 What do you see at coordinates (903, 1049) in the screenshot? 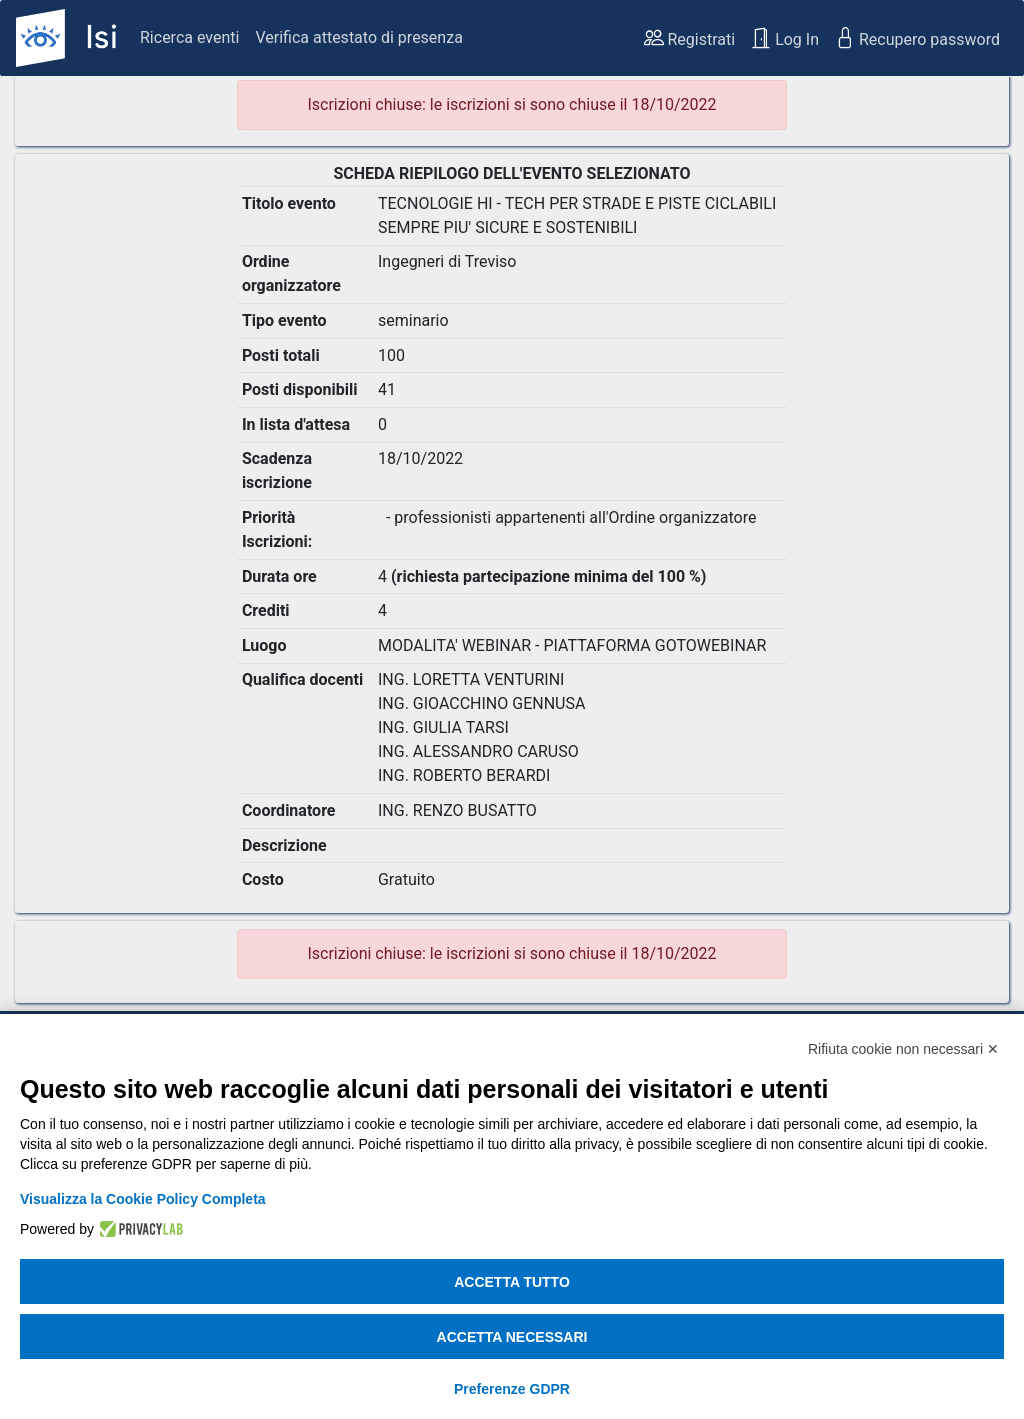
I see `Rifiuta cookie non necessari ✕` at bounding box center [903, 1049].